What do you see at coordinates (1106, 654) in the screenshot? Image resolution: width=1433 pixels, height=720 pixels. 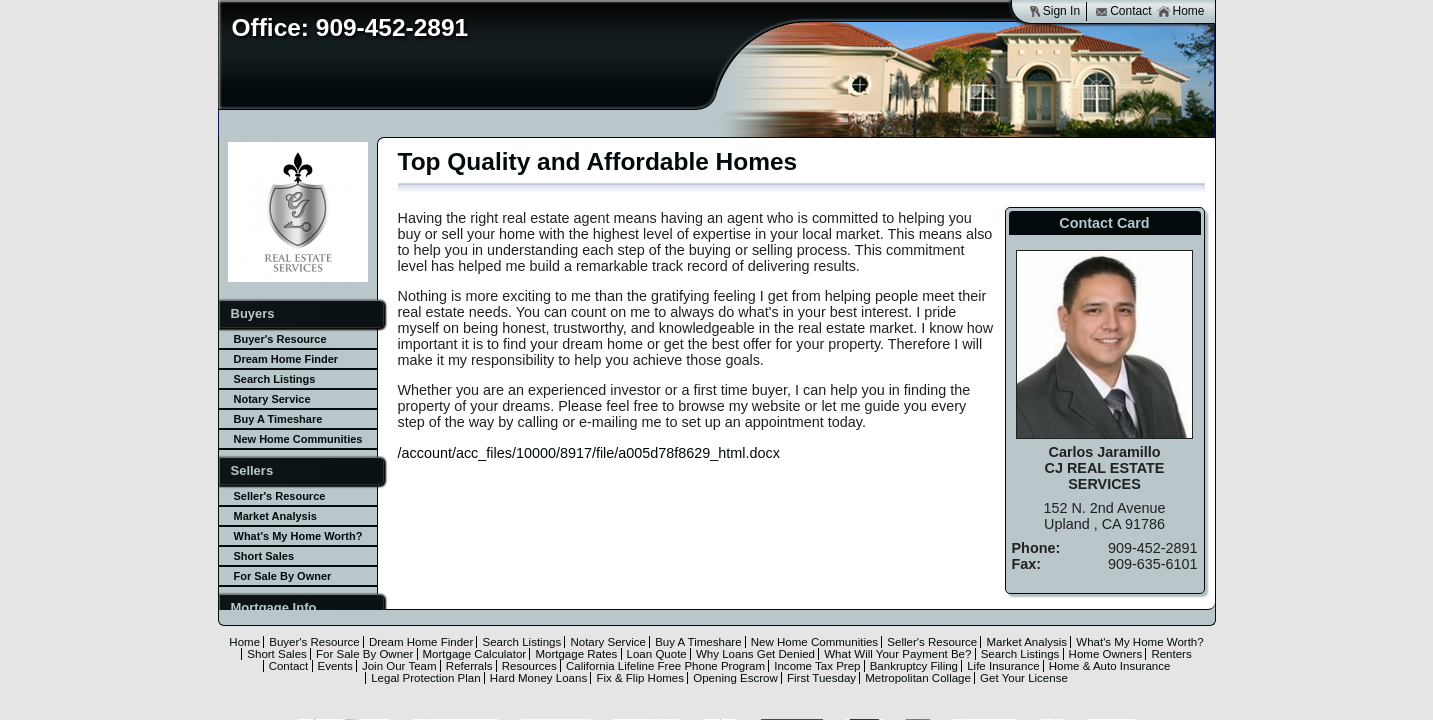 I see `Home Owners` at bounding box center [1106, 654].